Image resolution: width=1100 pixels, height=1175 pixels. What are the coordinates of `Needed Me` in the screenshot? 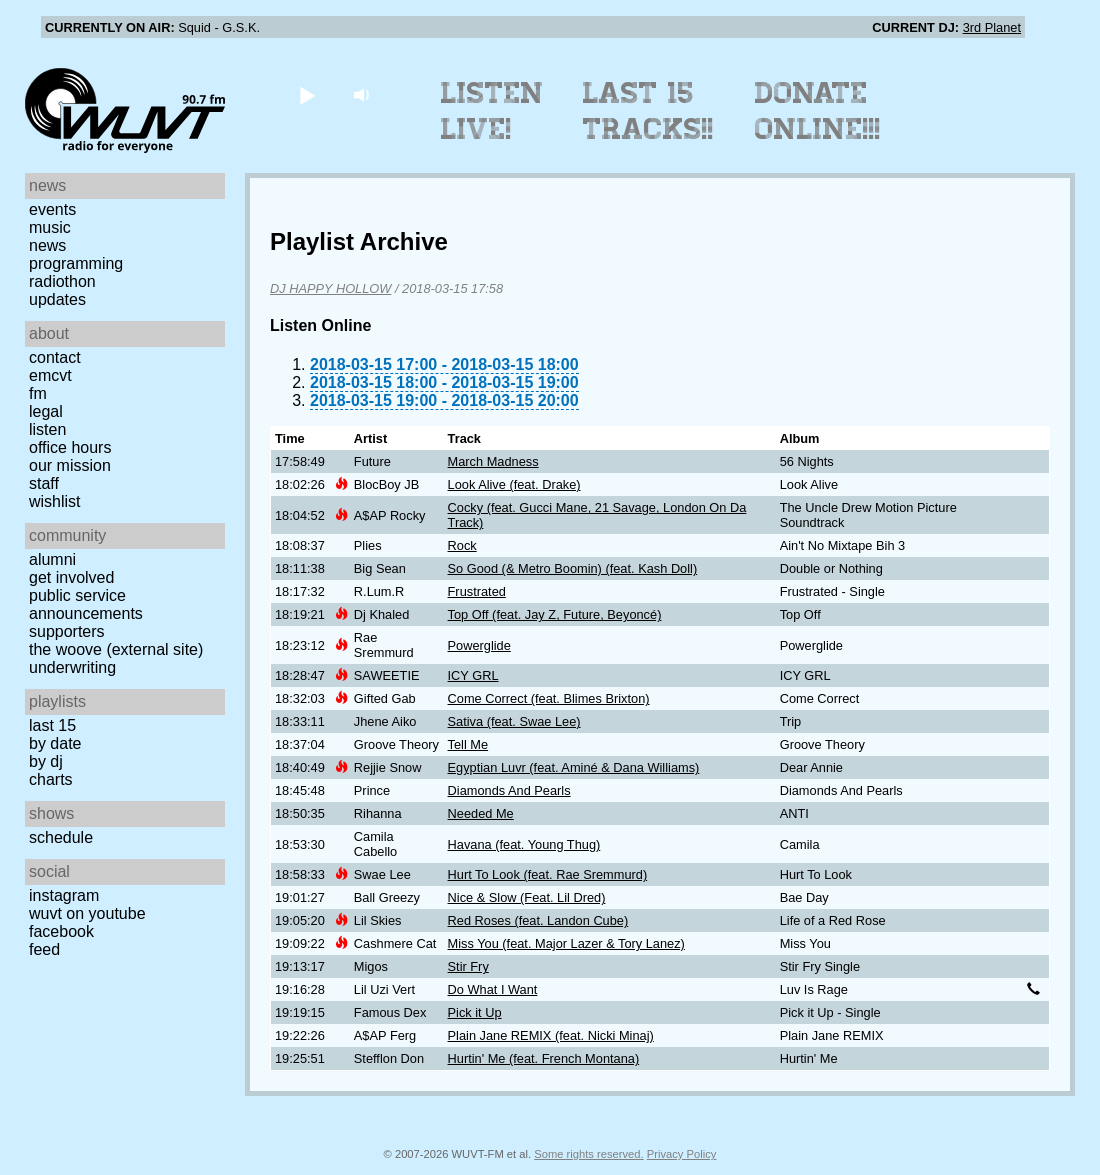 It's located at (481, 813).